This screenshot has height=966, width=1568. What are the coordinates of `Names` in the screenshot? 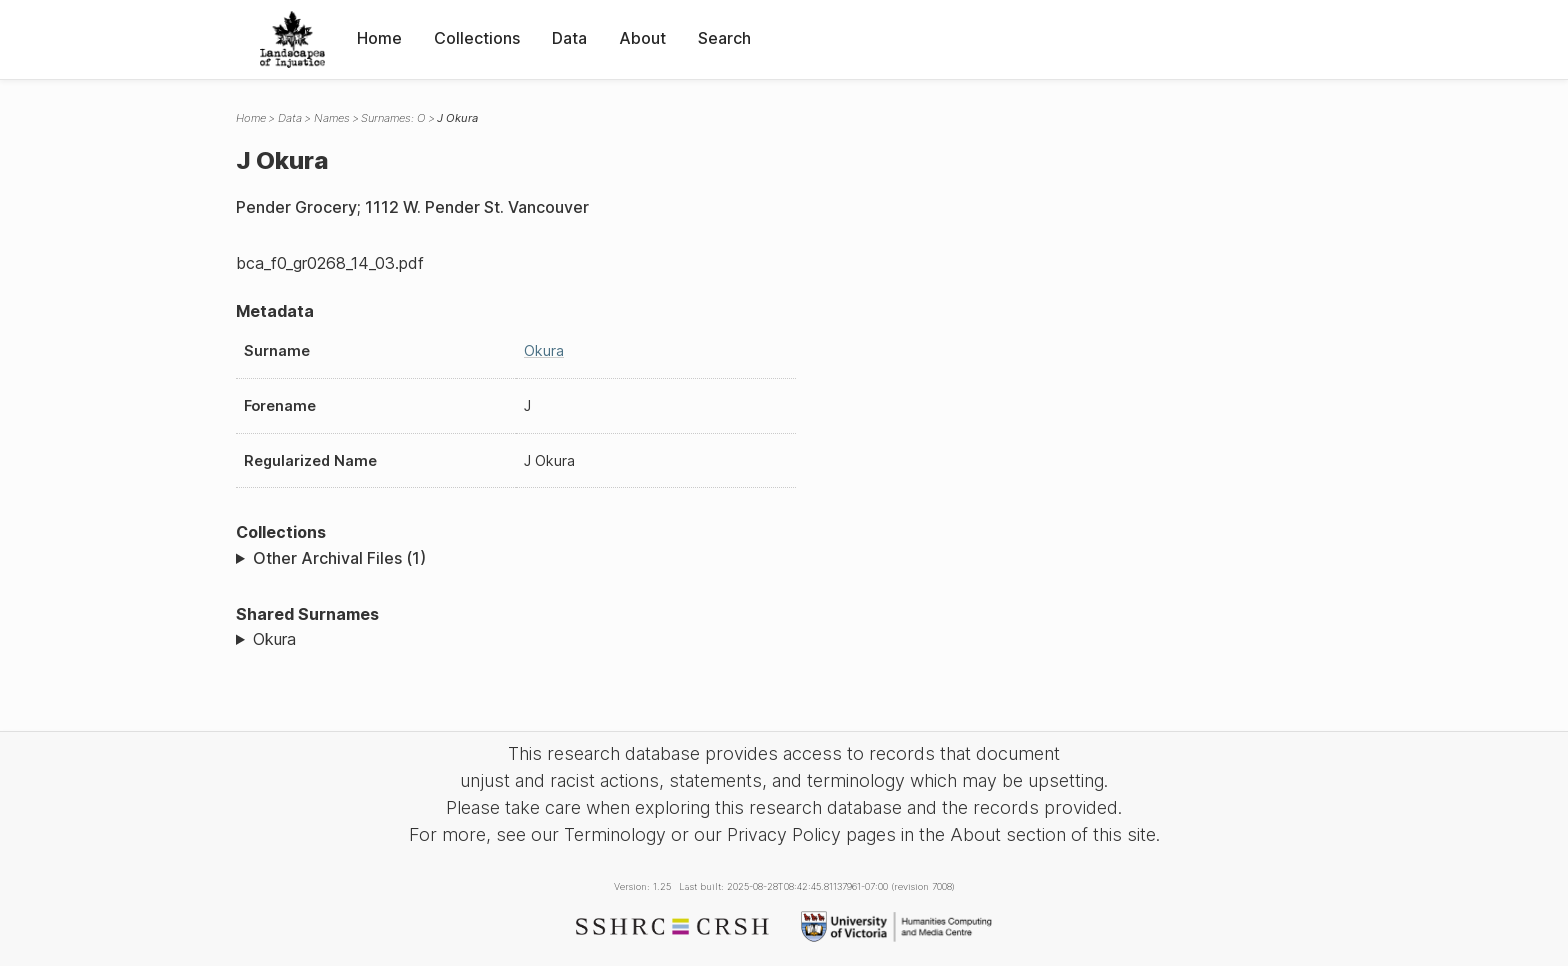 It's located at (332, 118).